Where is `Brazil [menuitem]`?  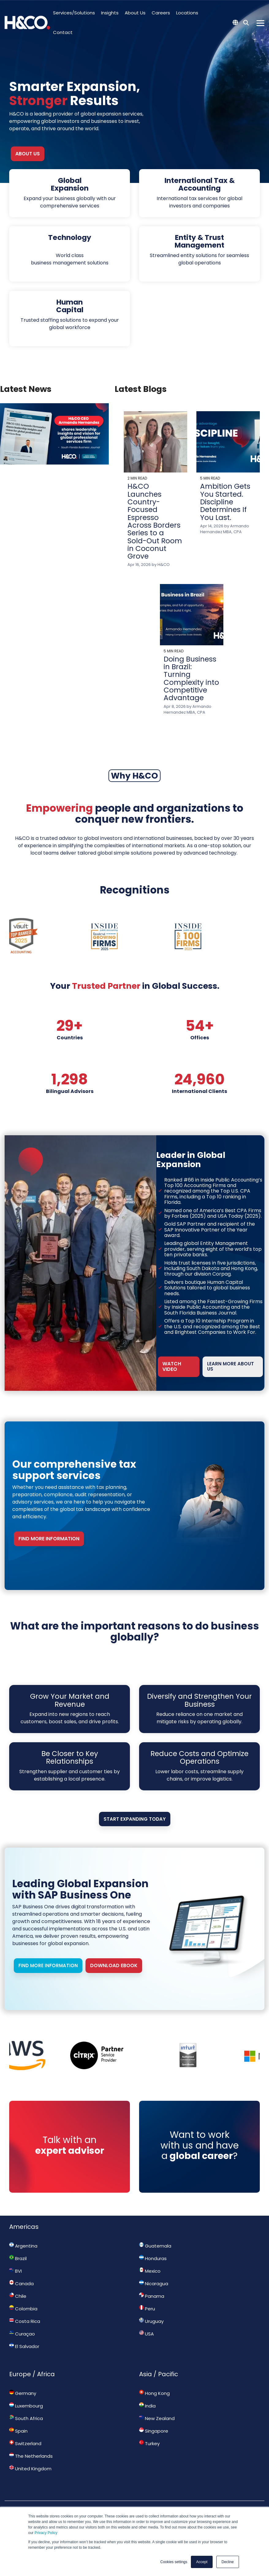
Brazil [menuitem] is located at coordinates (18, 2258).